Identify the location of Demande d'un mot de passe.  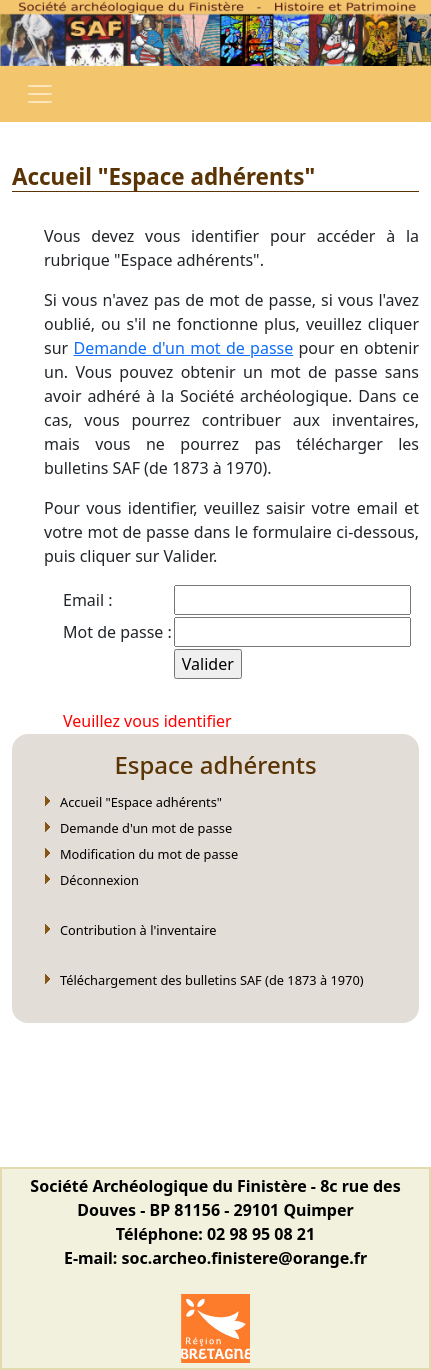
(183, 348).